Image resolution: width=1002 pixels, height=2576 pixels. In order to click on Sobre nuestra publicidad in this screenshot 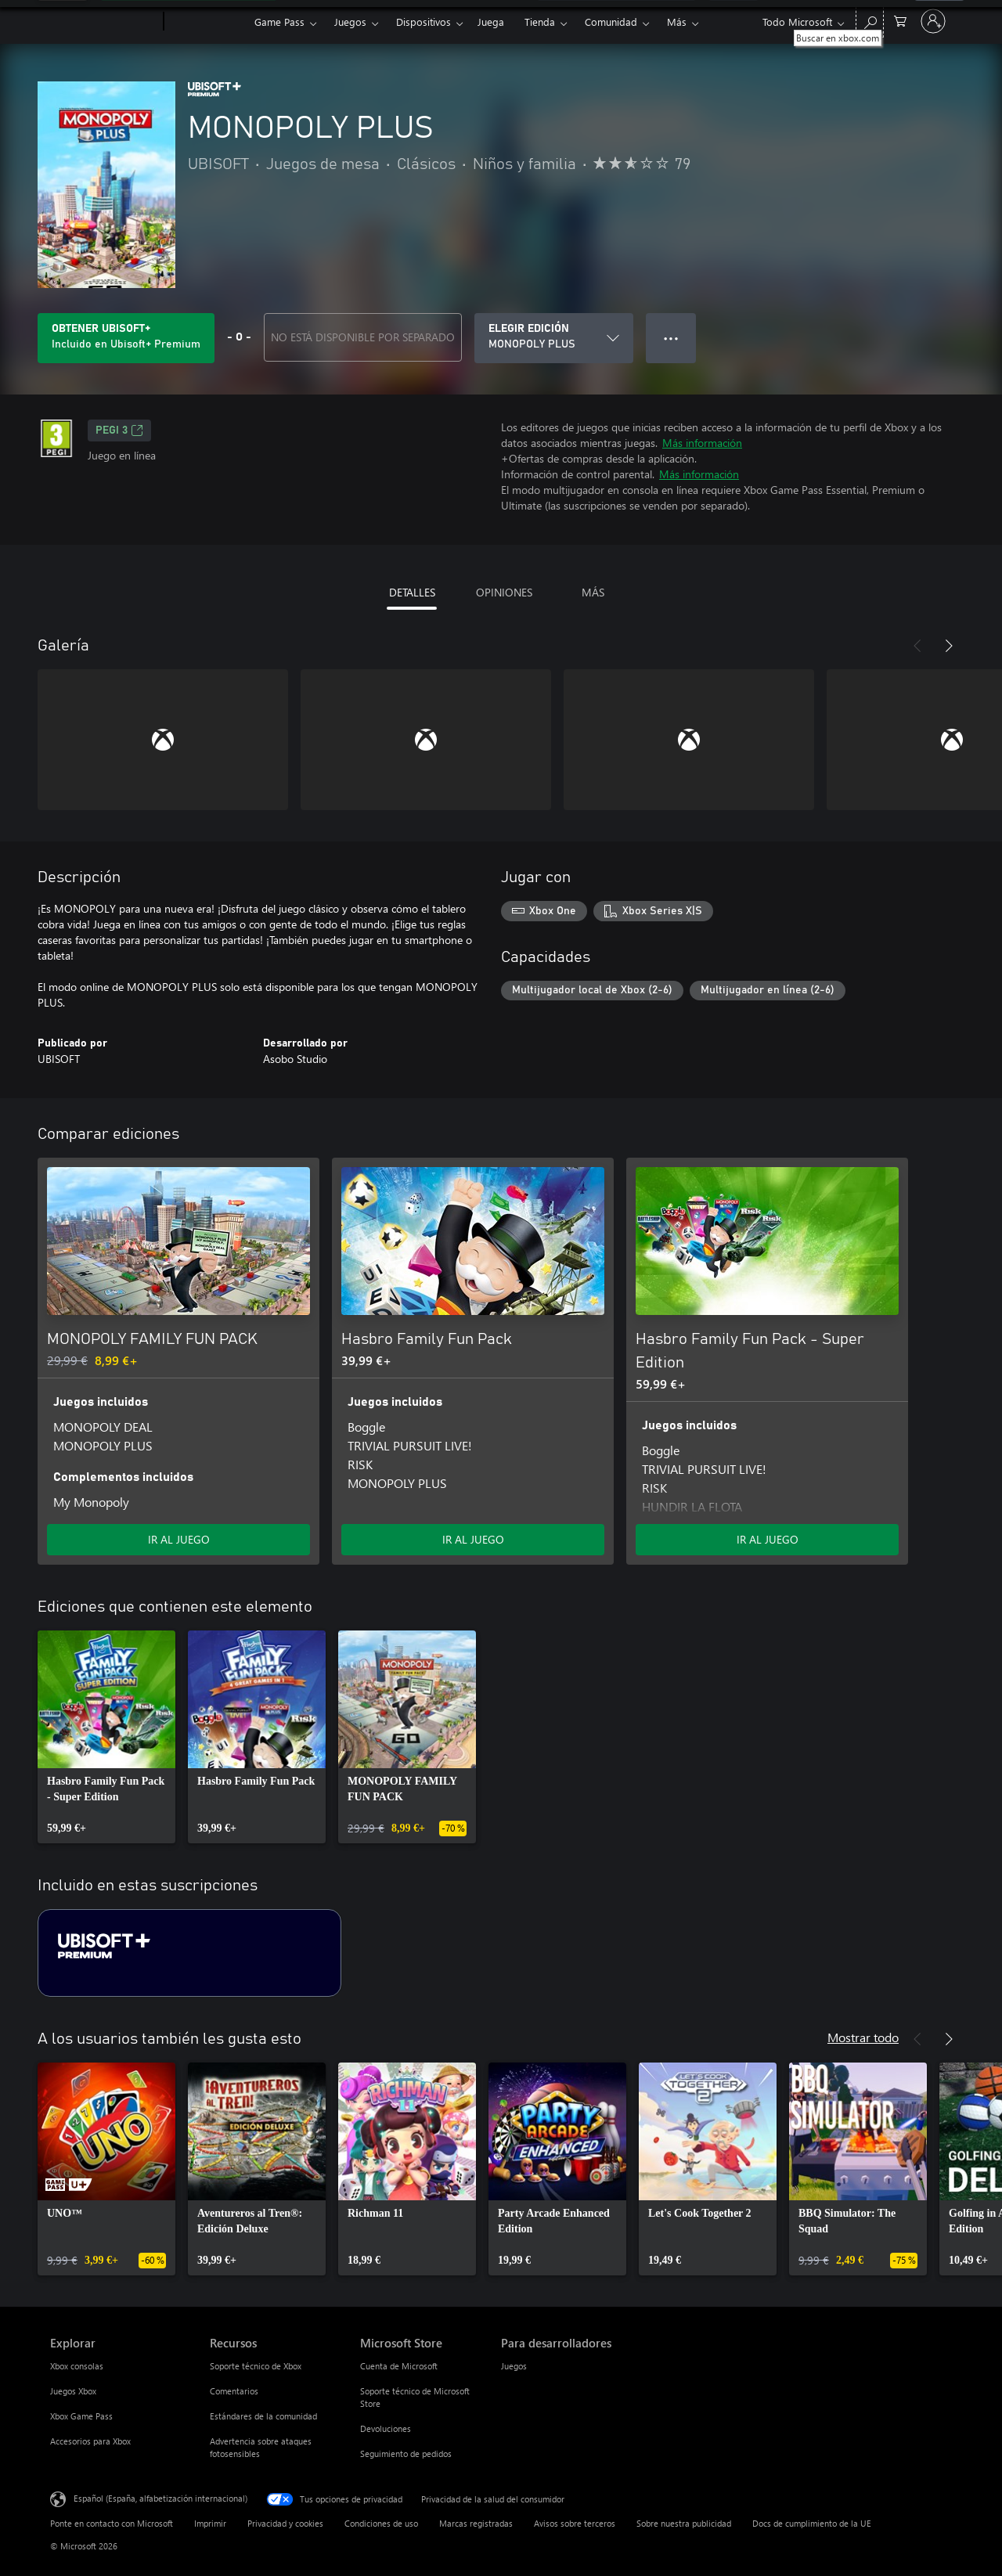, I will do `click(683, 2523)`.